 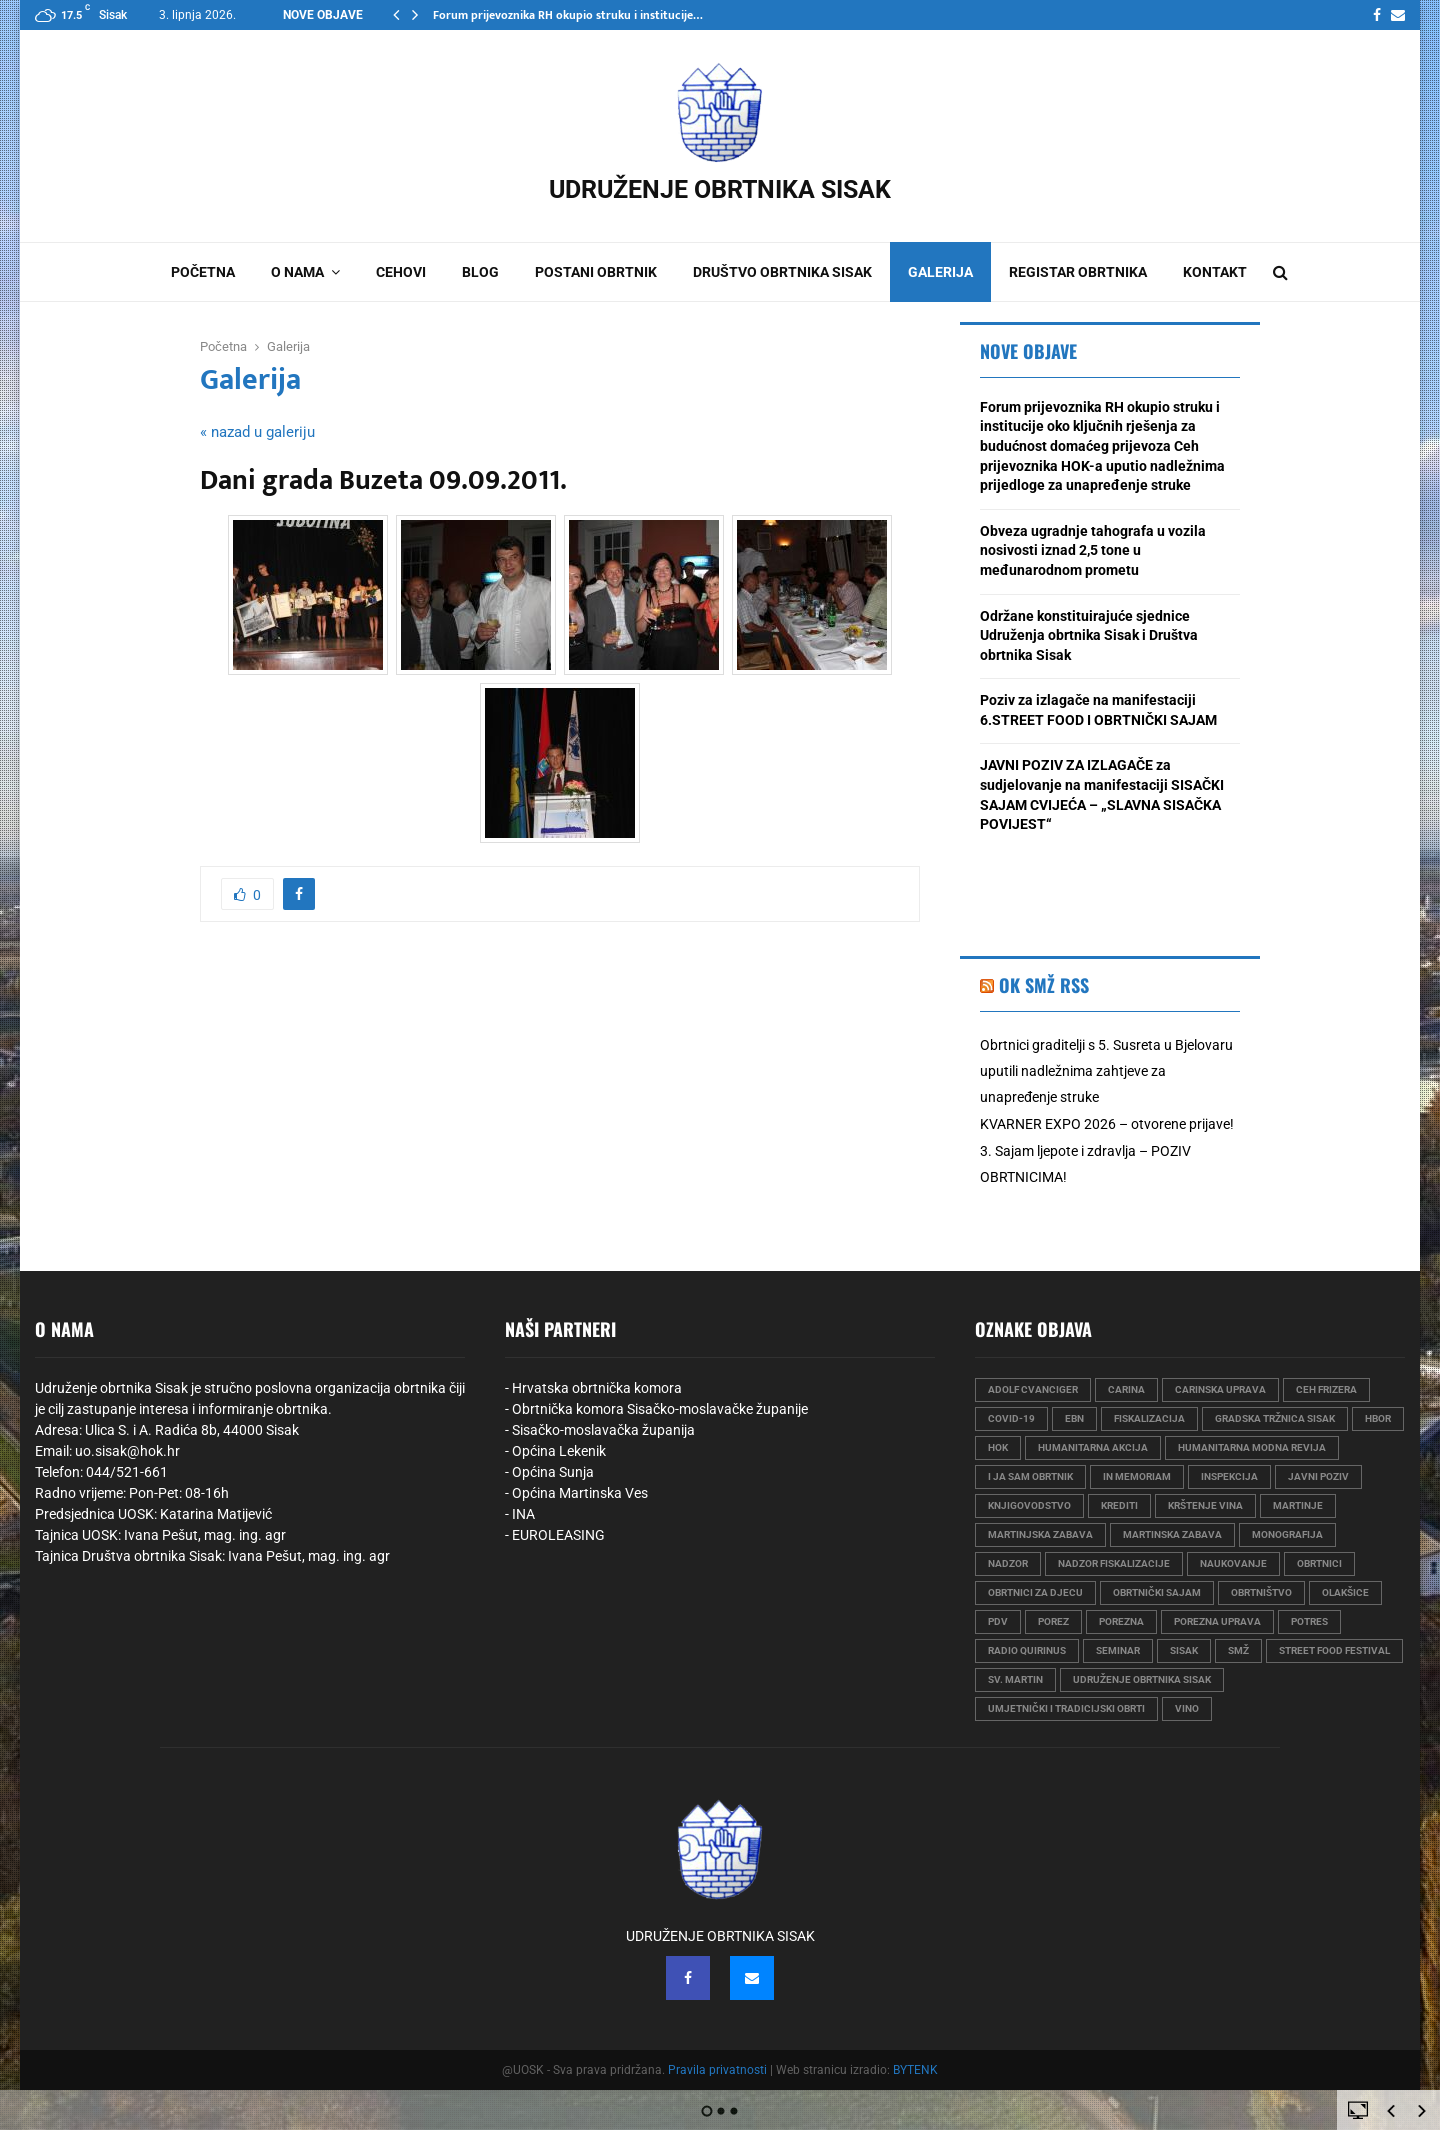 I want to click on « nazad u galeriju, so click(x=257, y=432).